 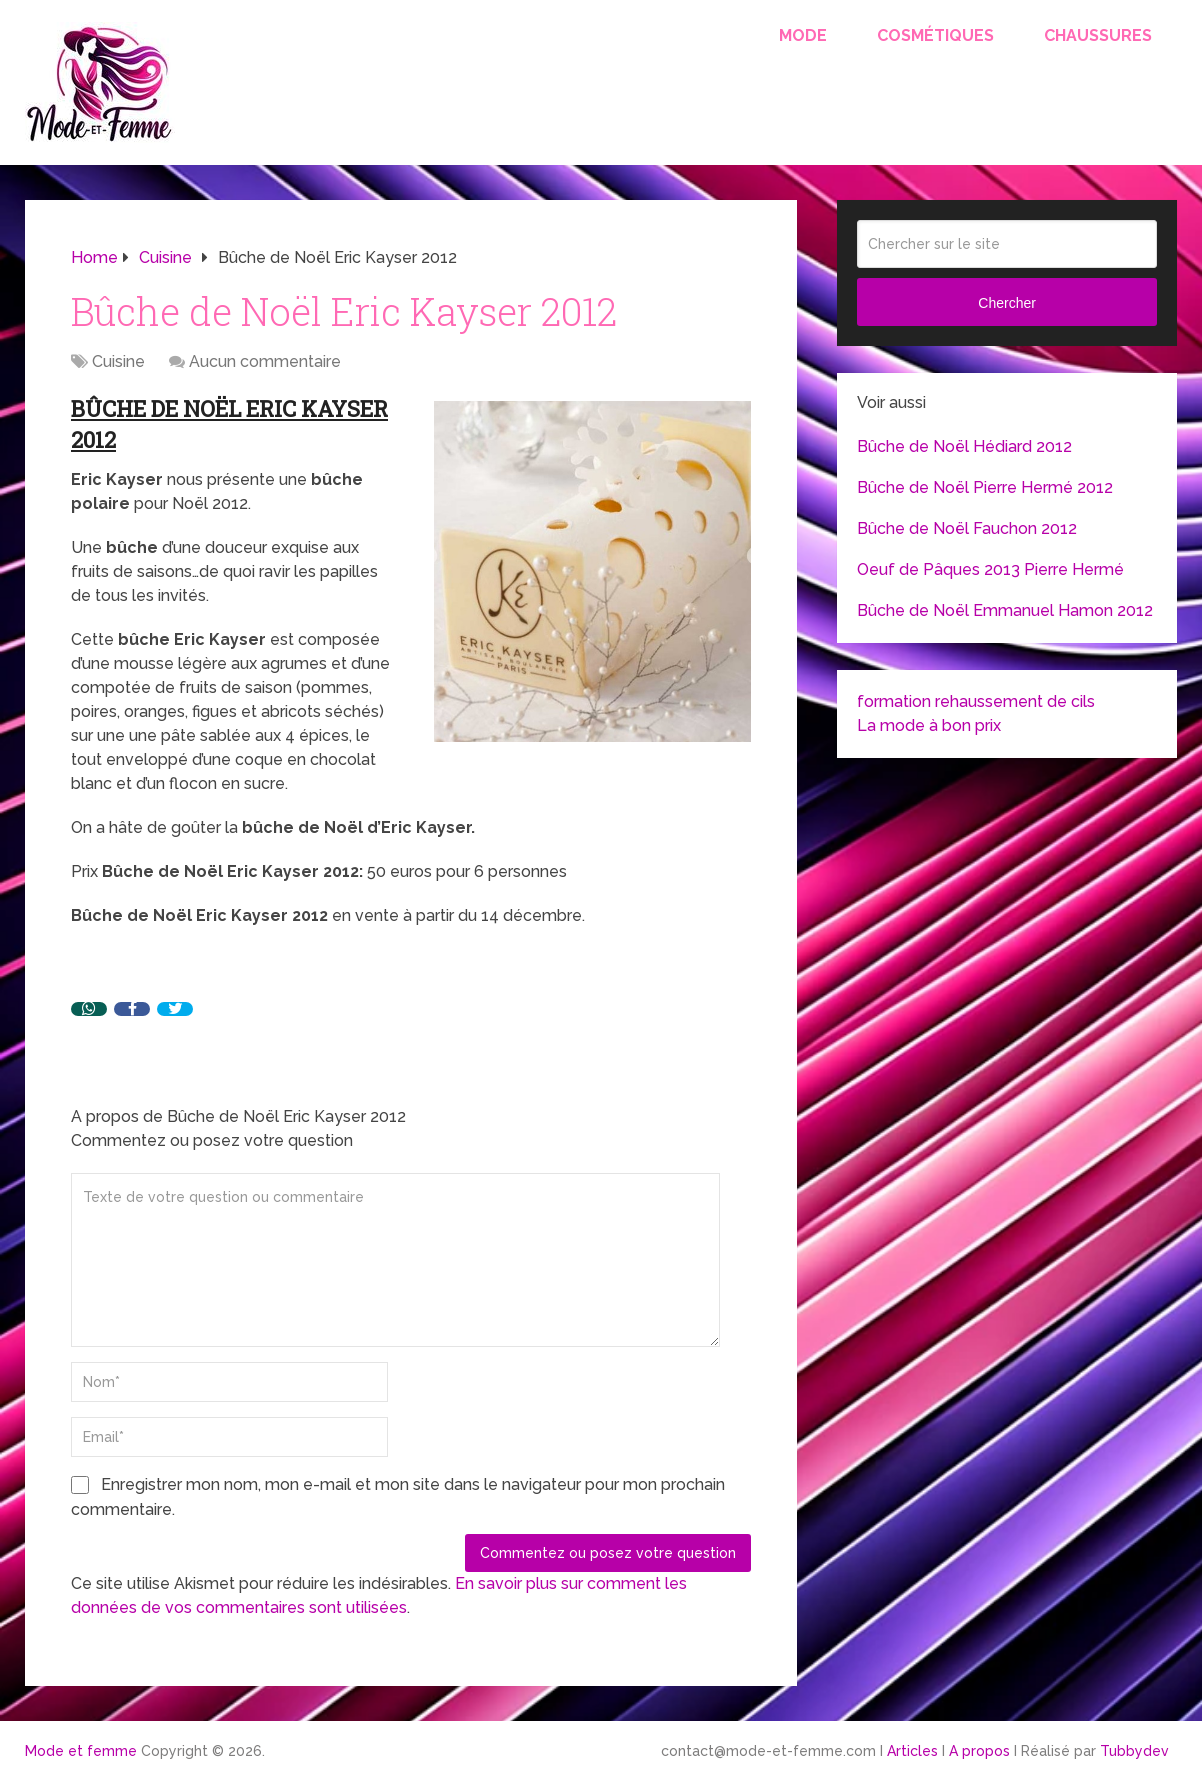 What do you see at coordinates (990, 569) in the screenshot?
I see `Oeuf de Pâques 2013 Pierre Hermé` at bounding box center [990, 569].